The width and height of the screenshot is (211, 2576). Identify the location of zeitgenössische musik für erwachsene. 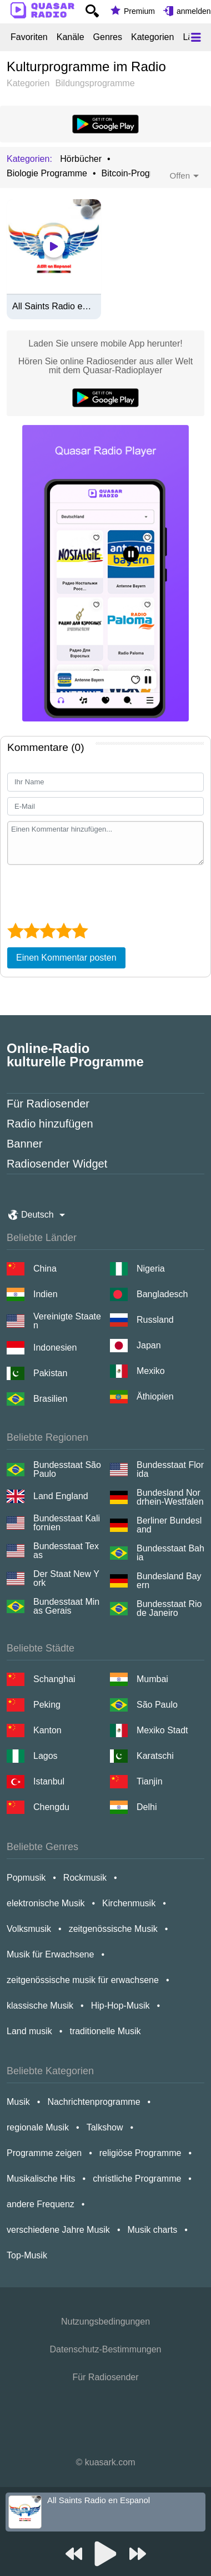
(83, 1980).